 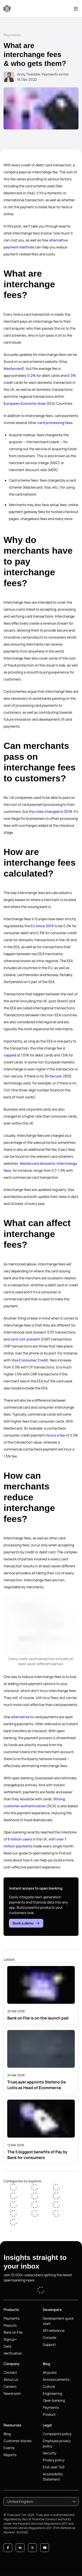 I want to click on Mastercard, so click(x=13, y=368).